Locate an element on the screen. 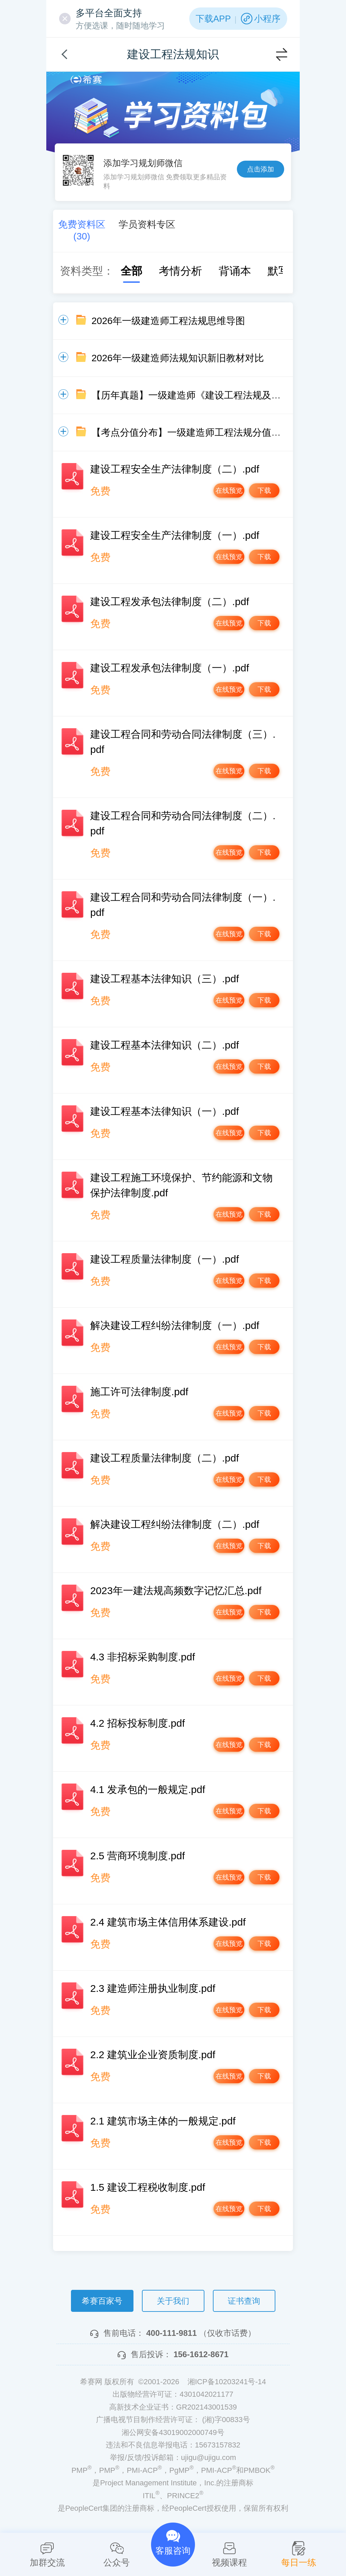 This screenshot has width=346, height=2576. 施工许可法律制度.pdf is located at coordinates (139, 1391).